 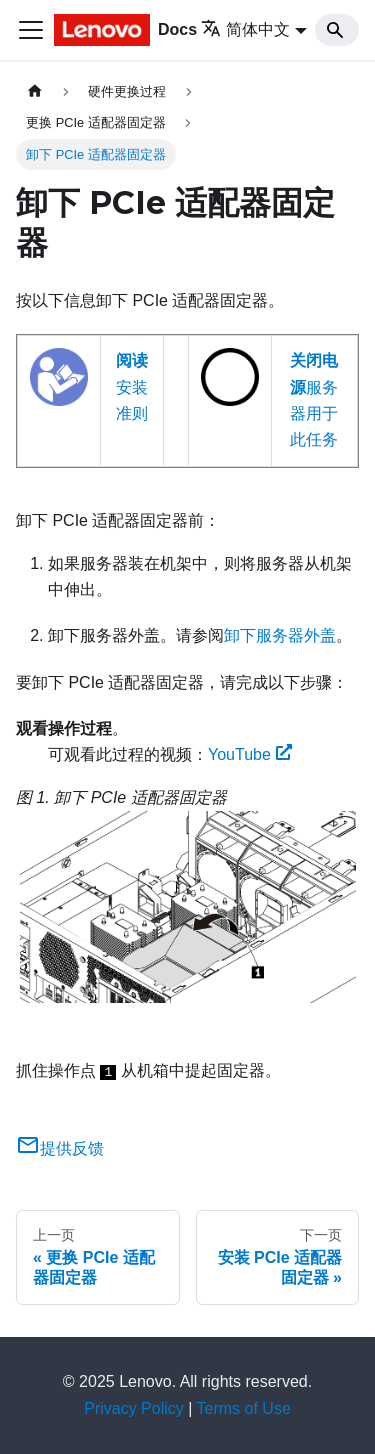 I want to click on 简体中文 [button], so click(x=245, y=29).